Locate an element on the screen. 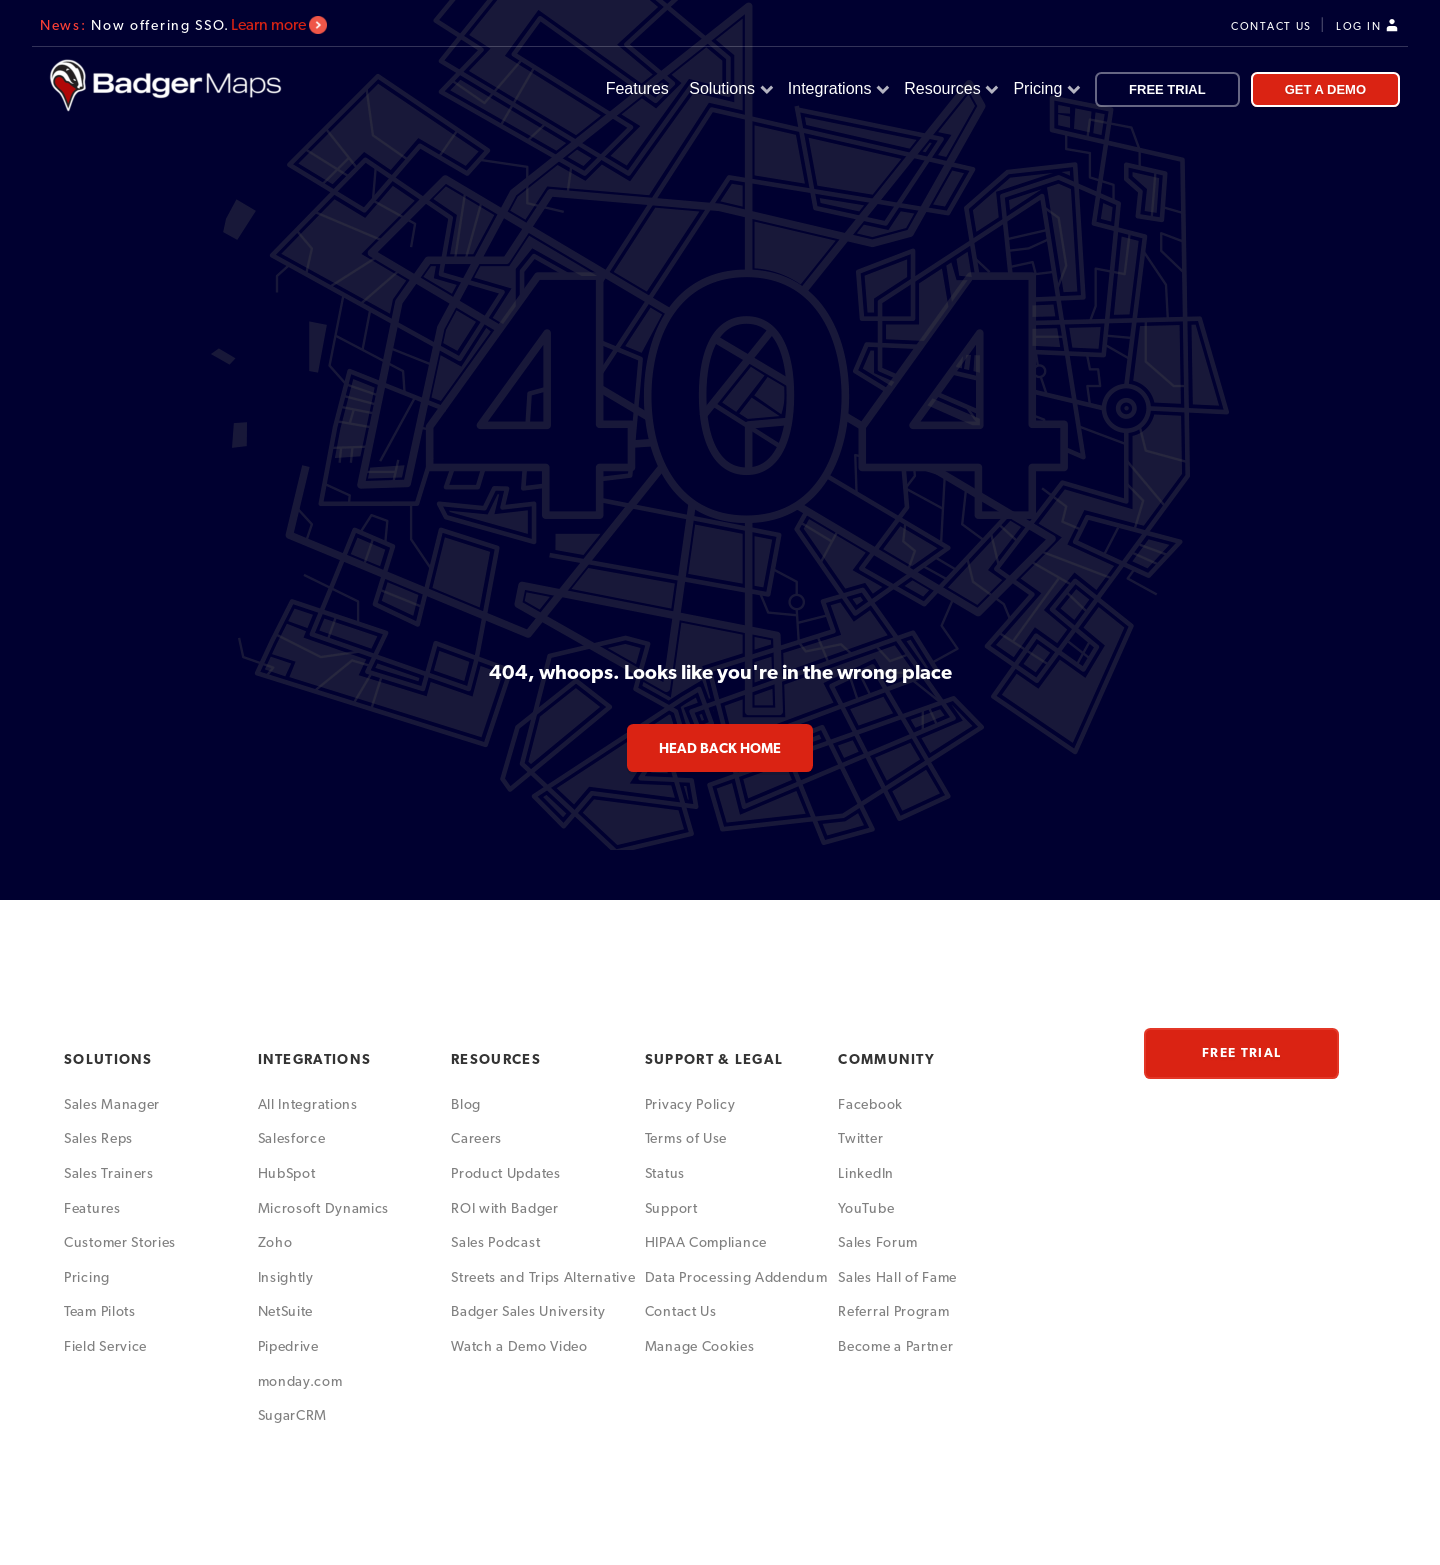  Referral Program is located at coordinates (893, 1311).